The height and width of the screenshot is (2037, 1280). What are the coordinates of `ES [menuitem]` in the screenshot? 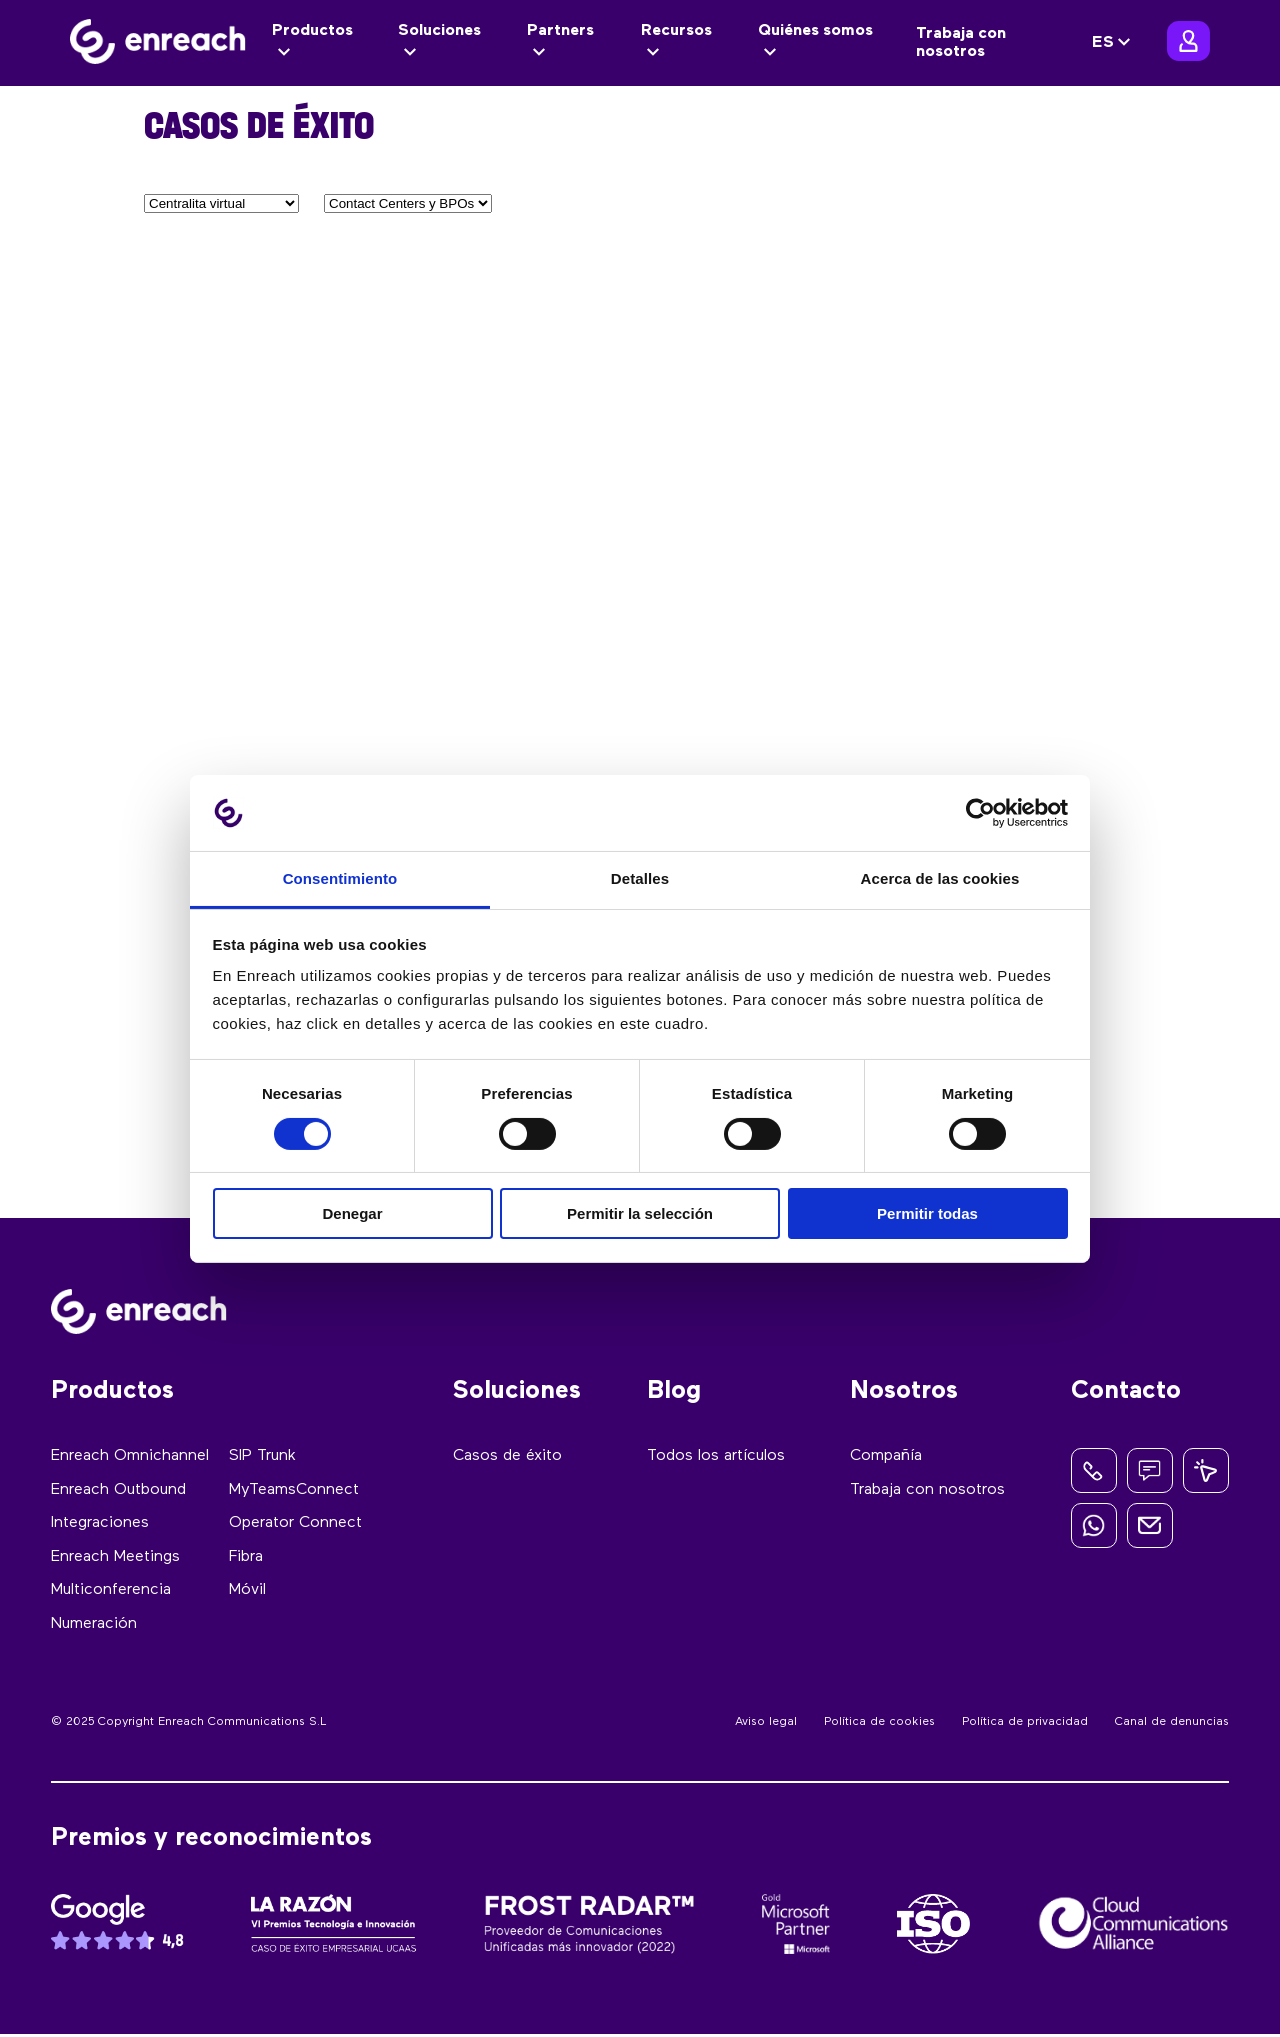 It's located at (1103, 43).